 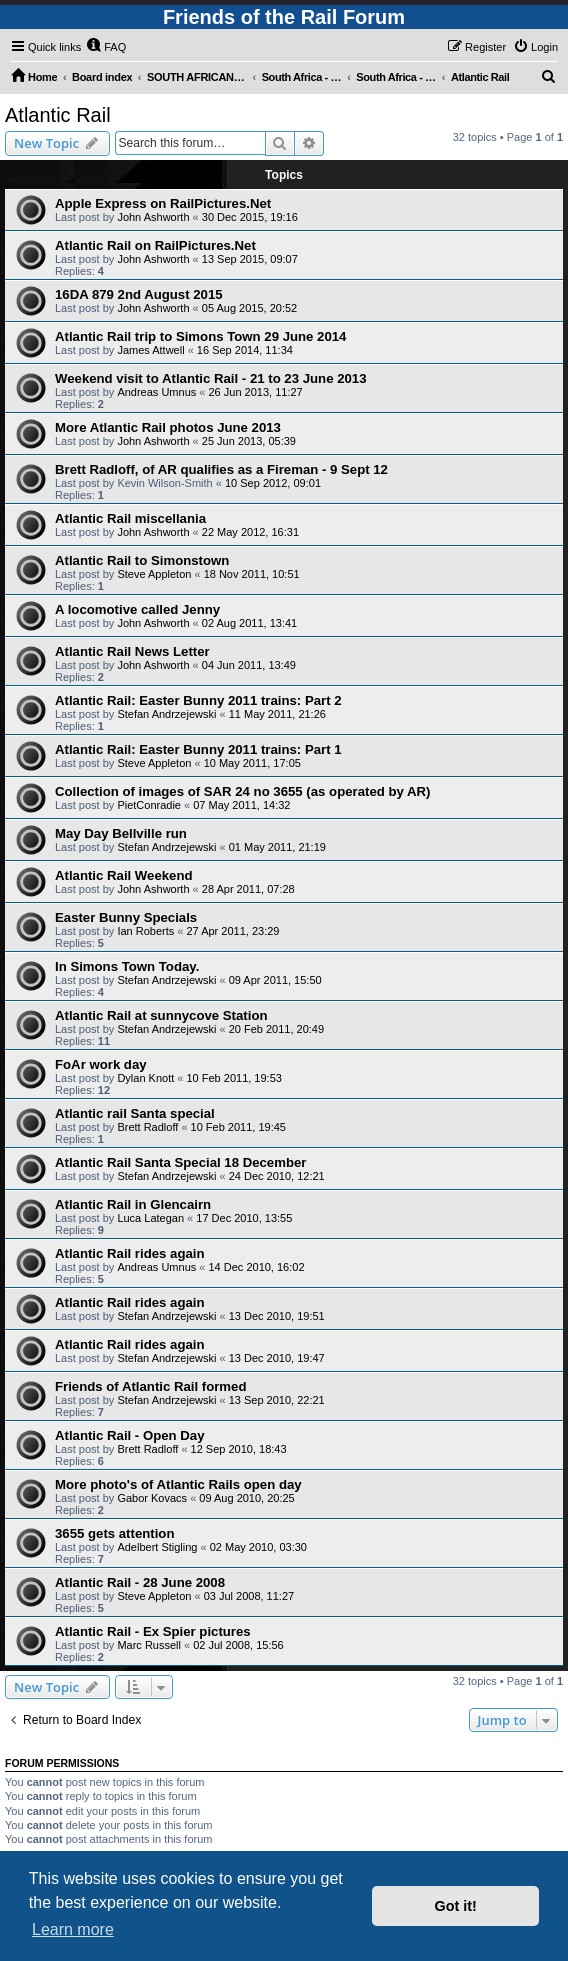 What do you see at coordinates (149, 805) in the screenshot?
I see `PietConradie` at bounding box center [149, 805].